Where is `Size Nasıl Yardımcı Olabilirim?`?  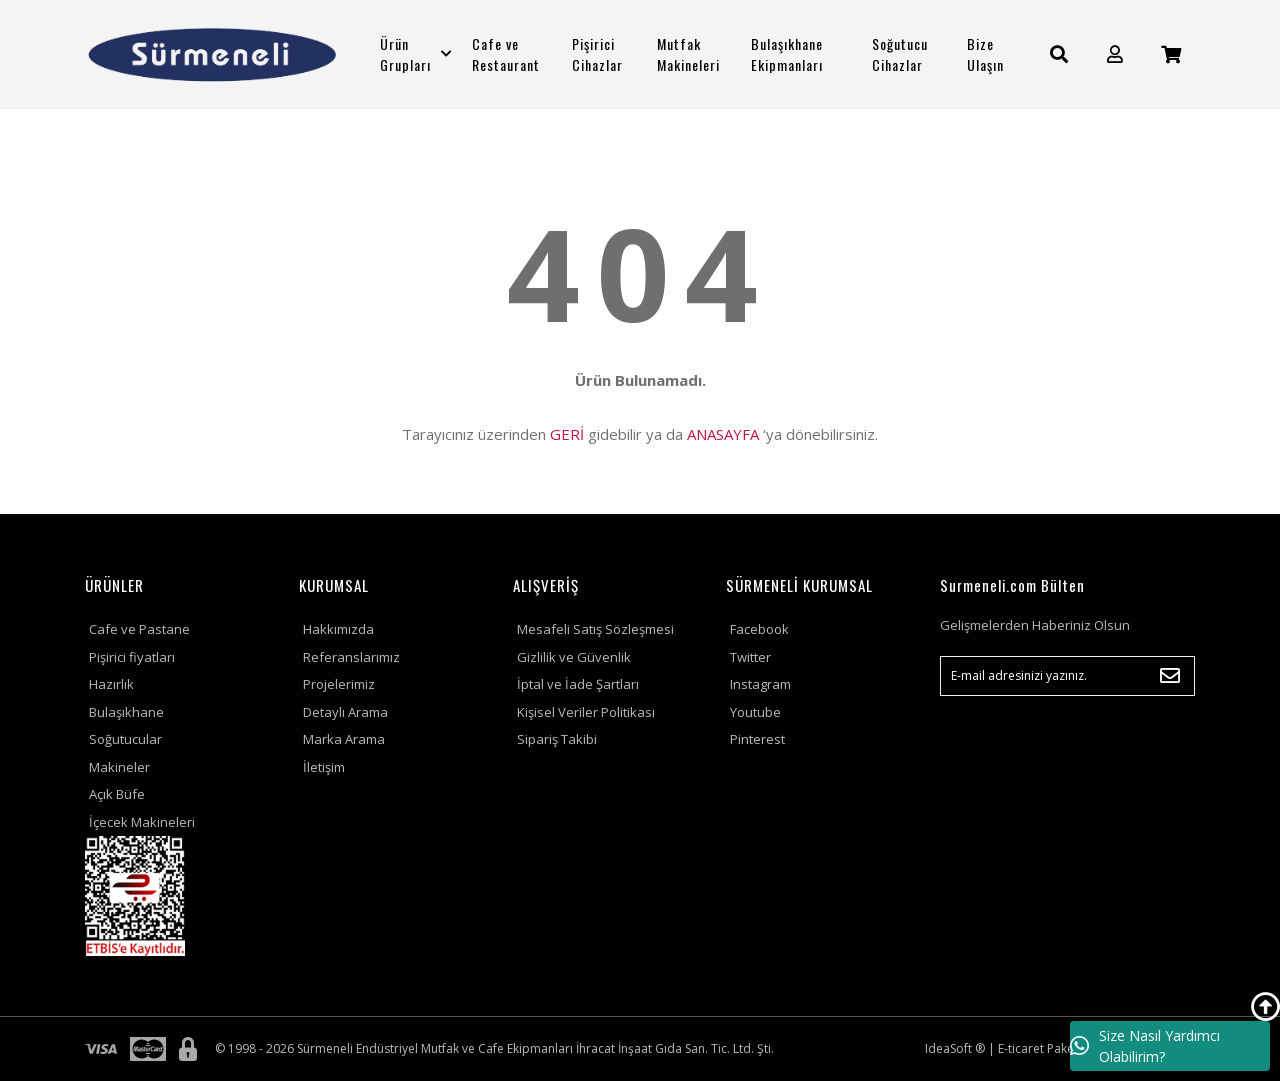 Size Nasıl Yardımcı Olabilirim? is located at coordinates (1145, 1046).